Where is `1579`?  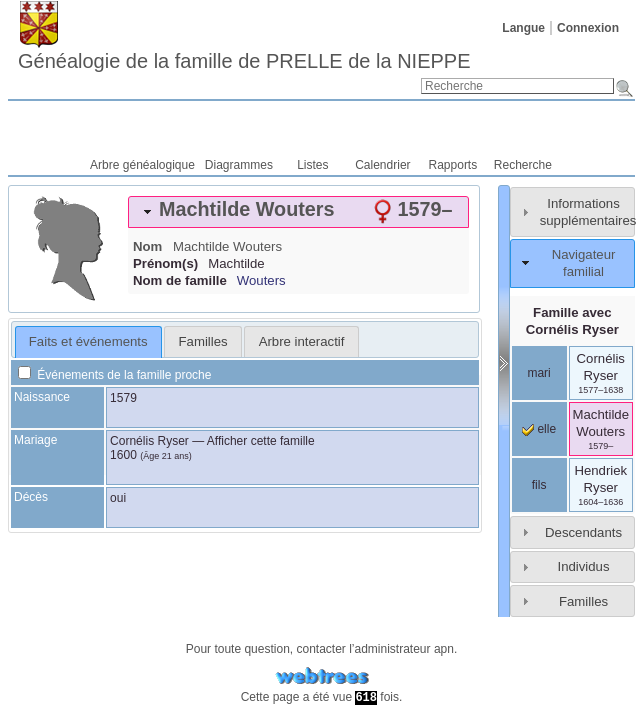
1579 is located at coordinates (123, 398).